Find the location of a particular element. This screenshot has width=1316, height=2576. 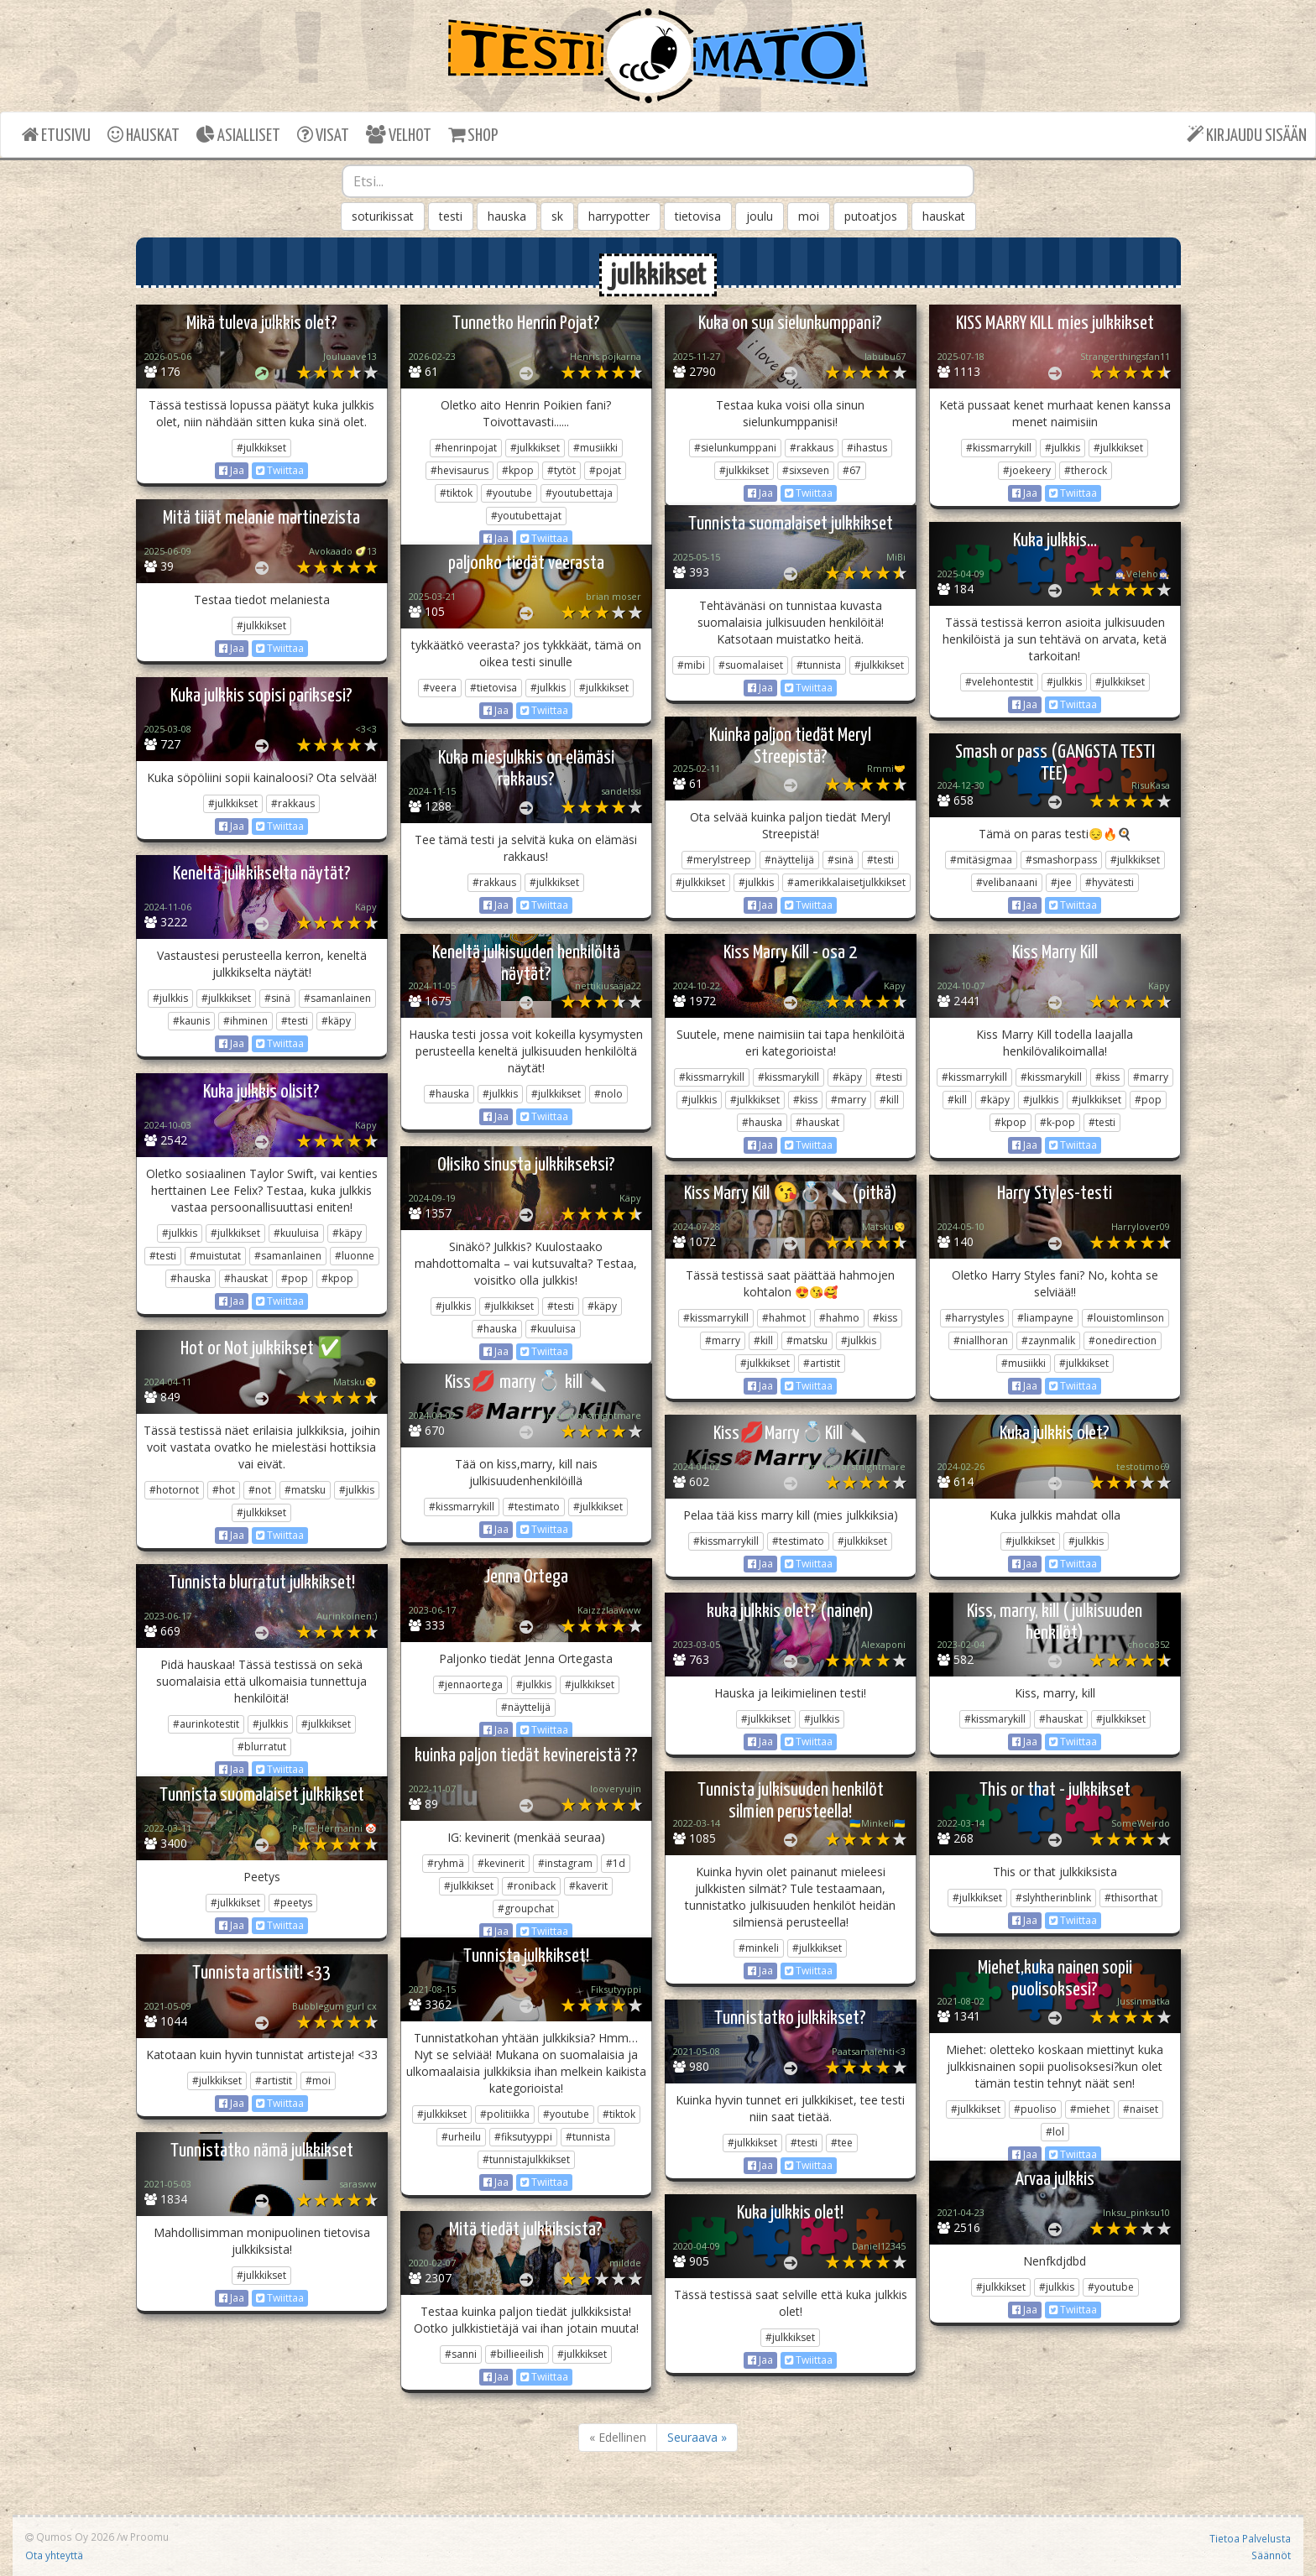

#kuuluisa is located at coordinates (296, 1233).